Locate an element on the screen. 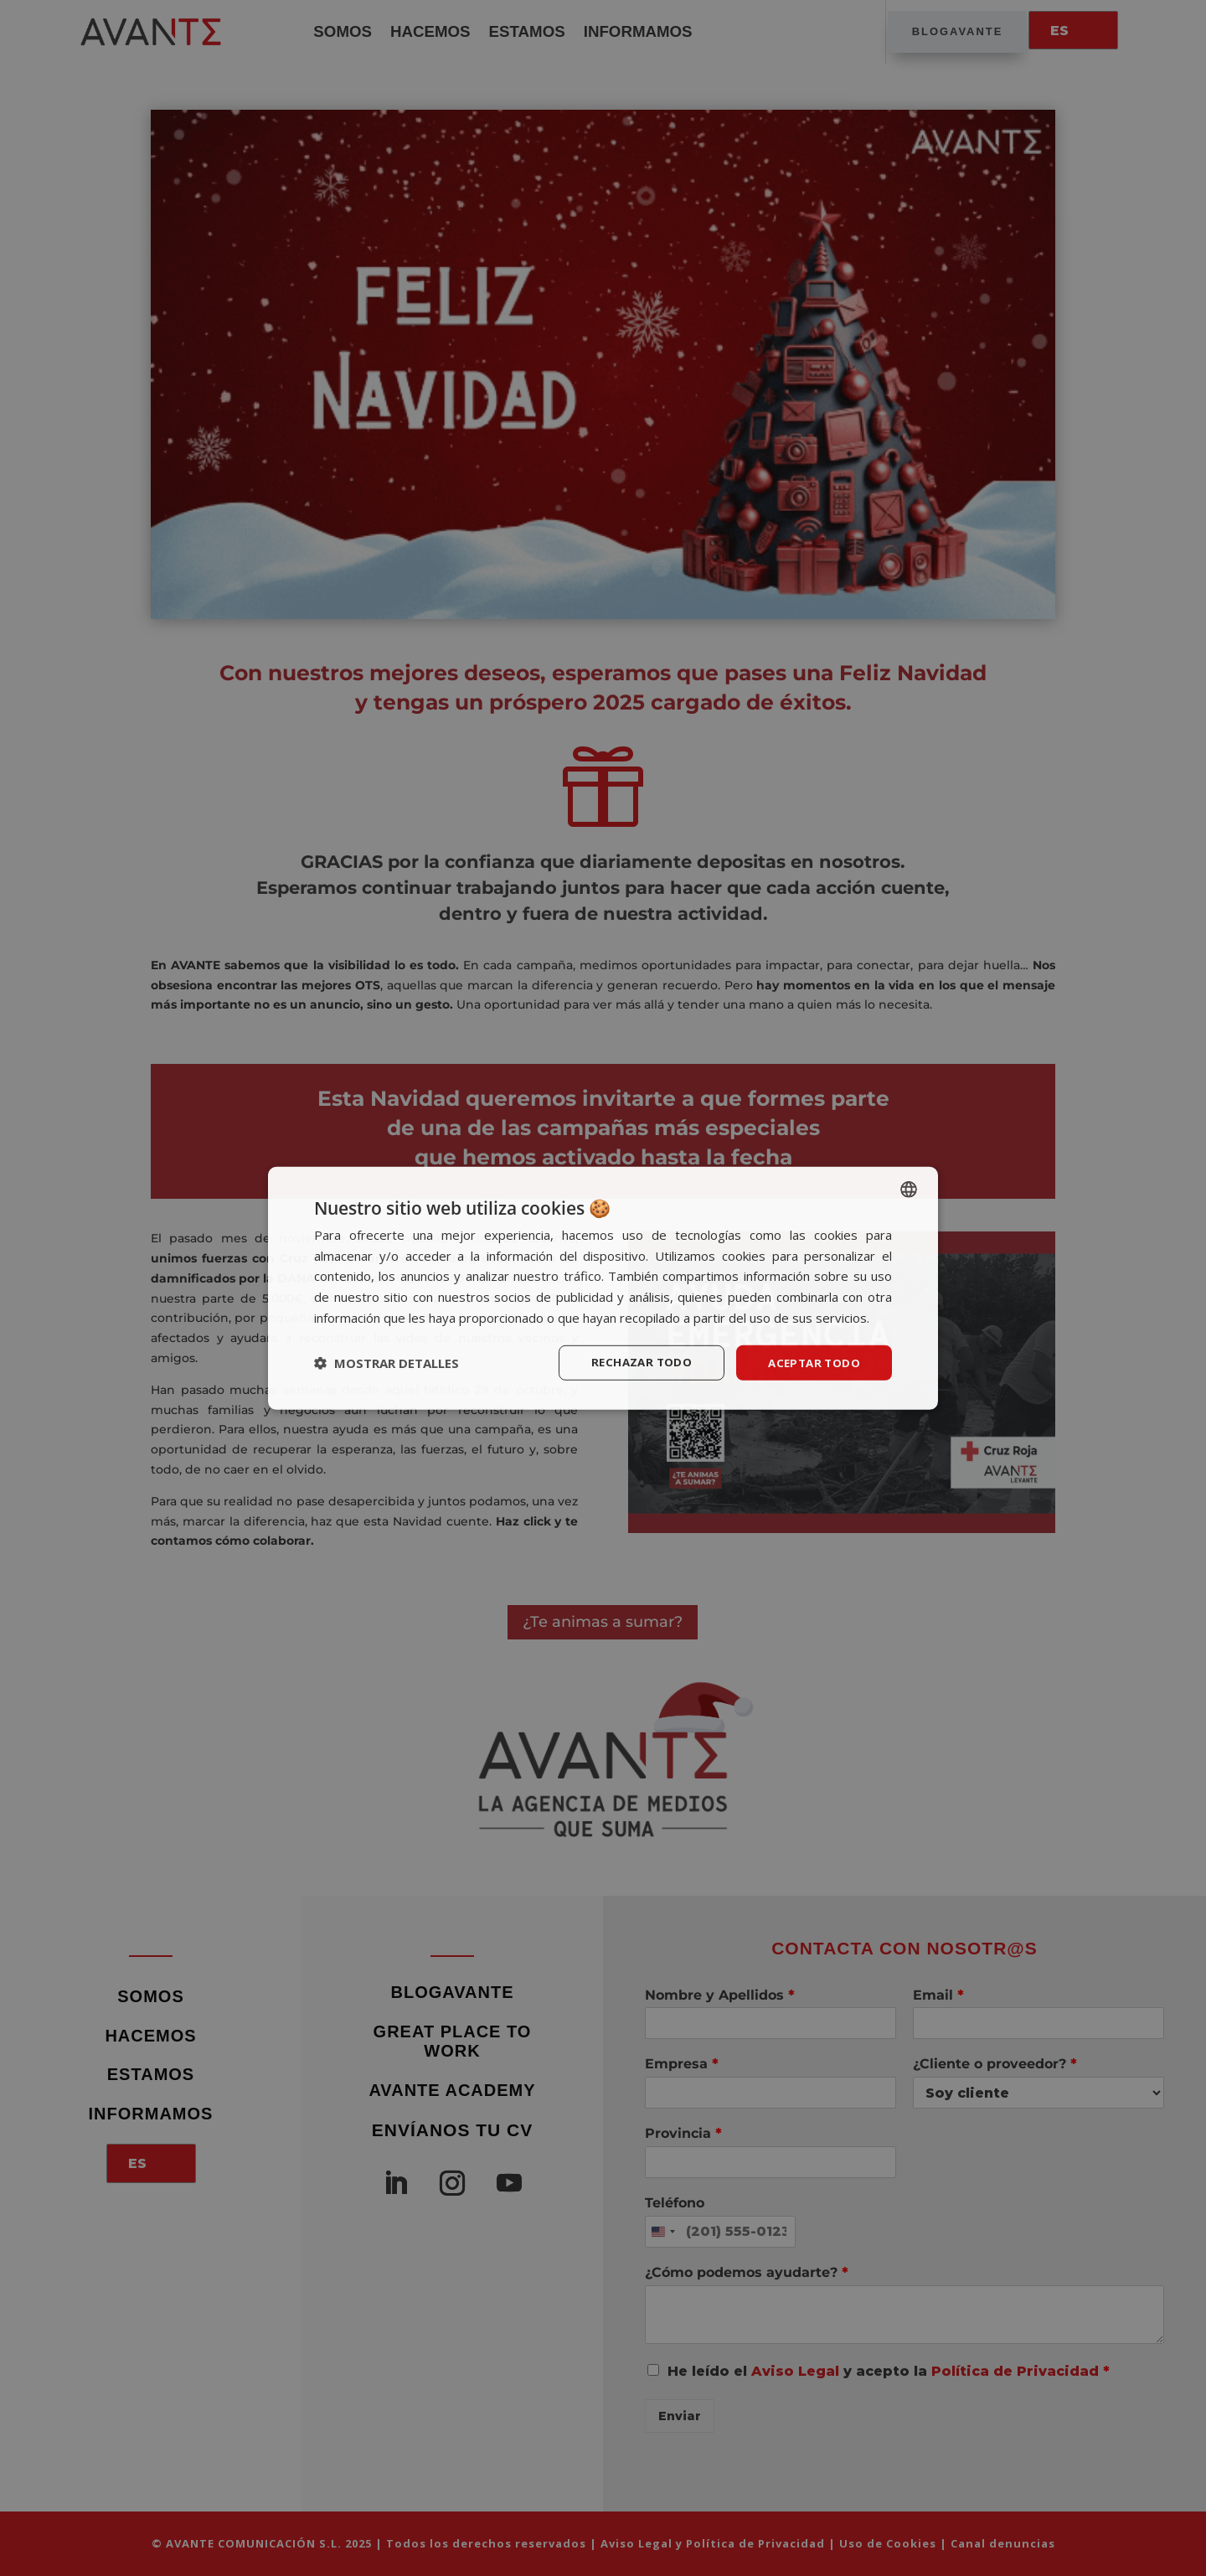 The width and height of the screenshot is (1206, 2576). [listbox] is located at coordinates (908, 1188).